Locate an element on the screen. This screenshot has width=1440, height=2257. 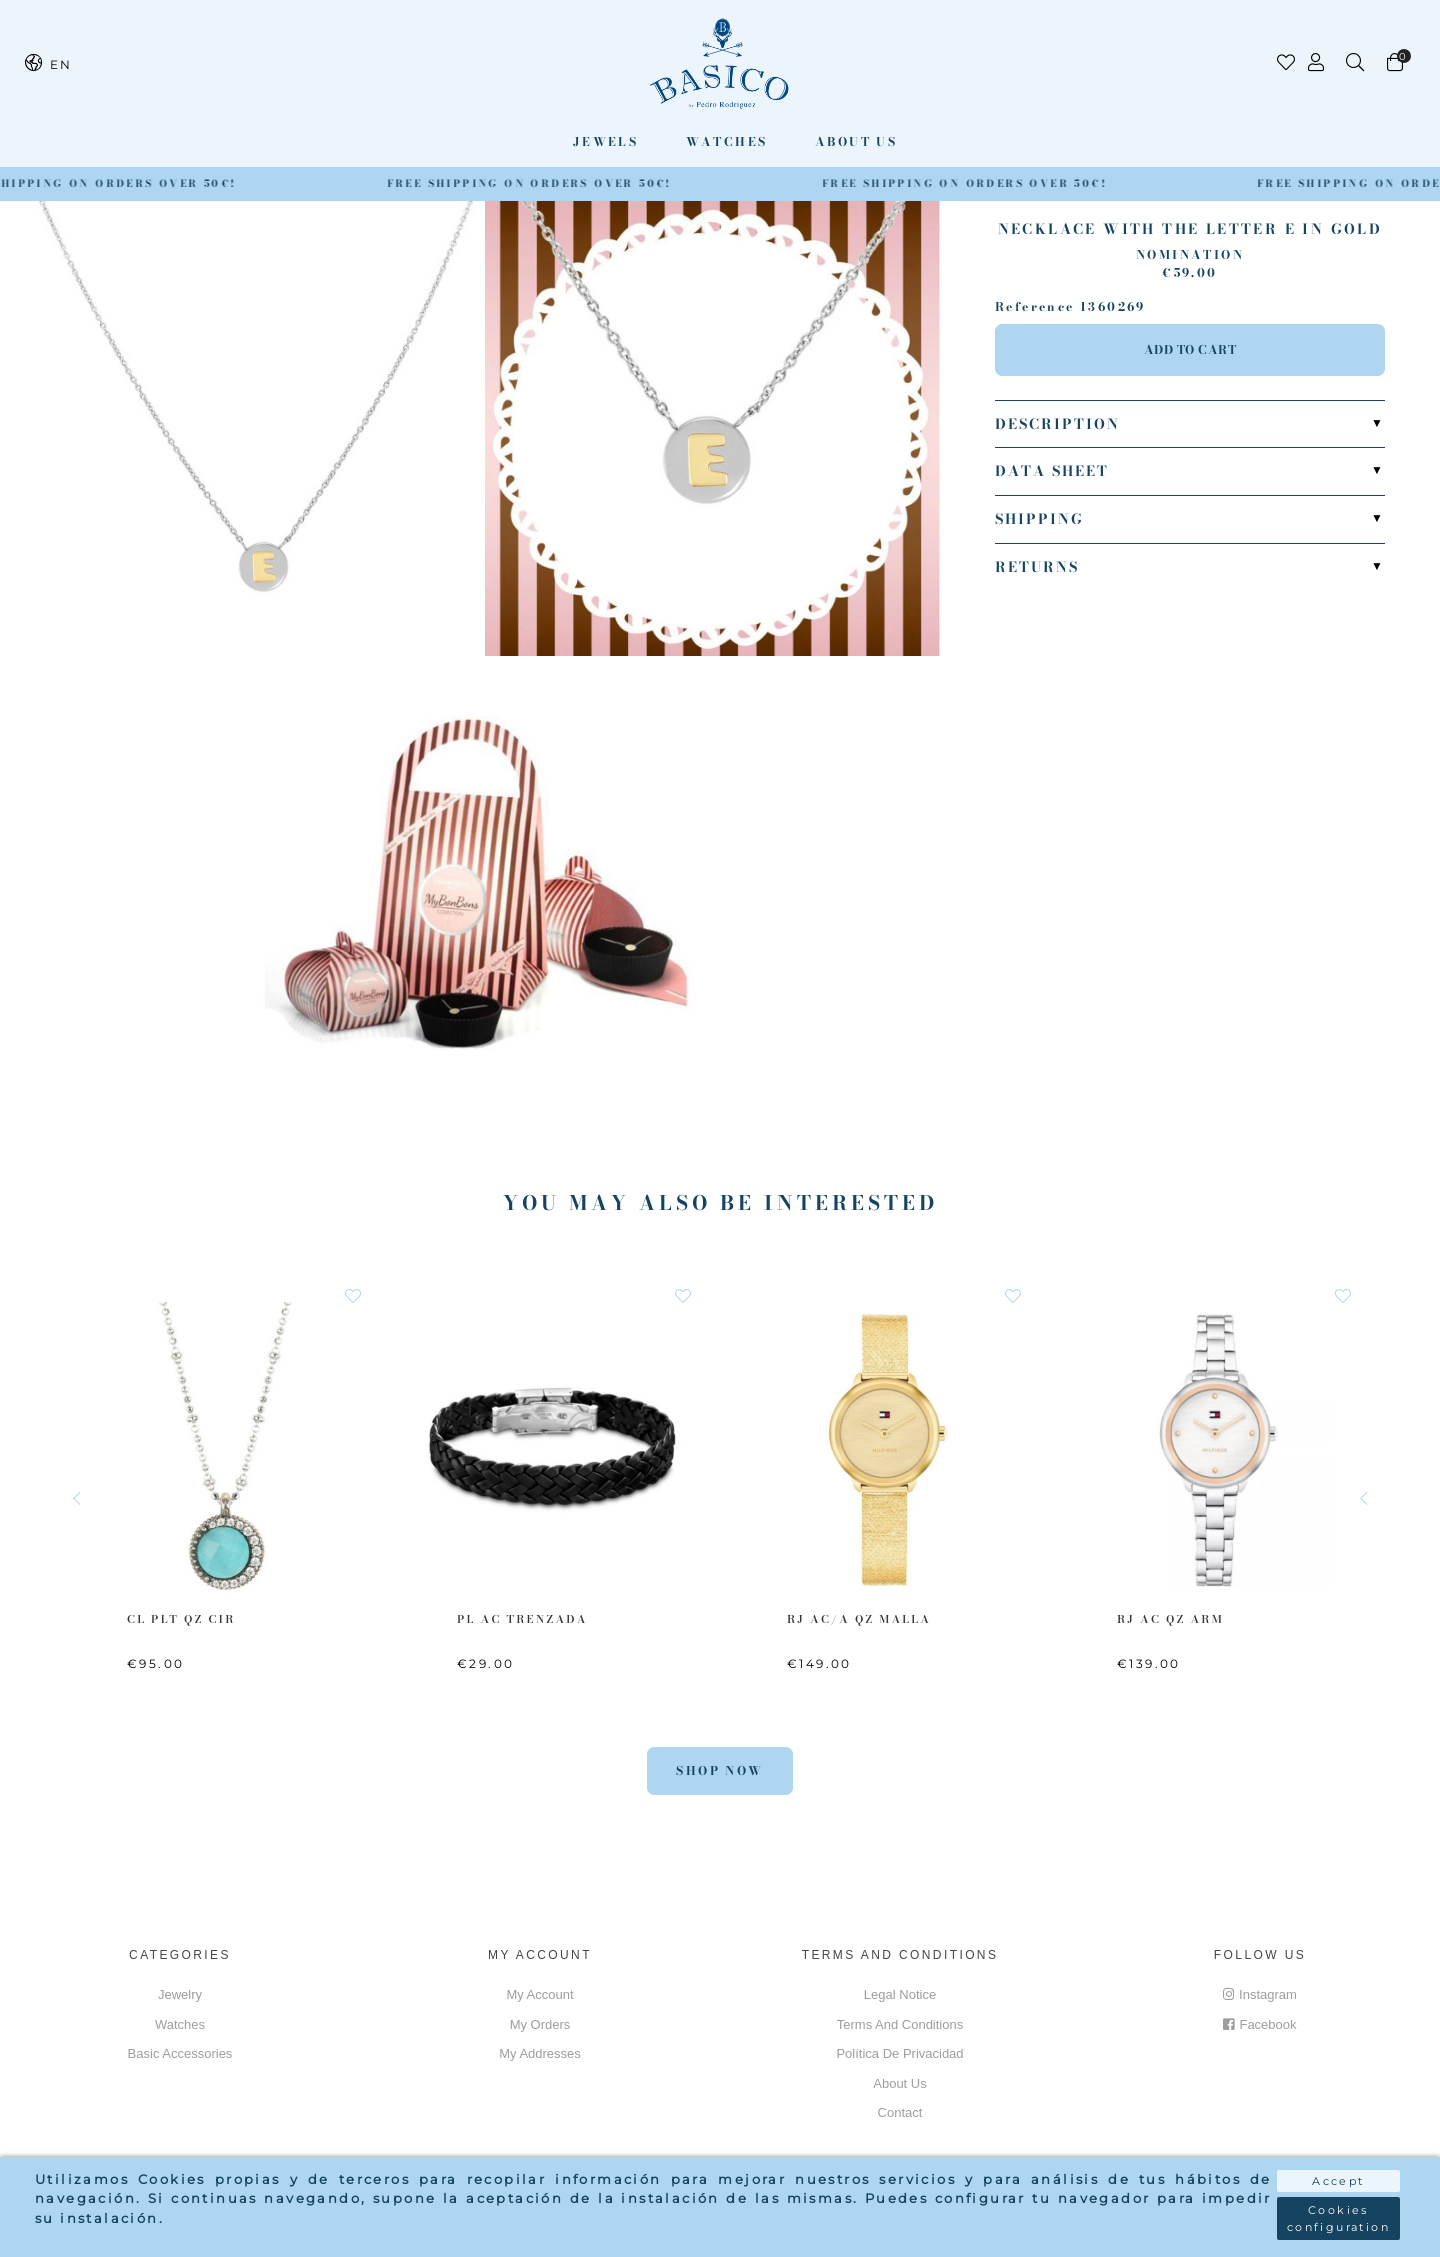
My account is located at coordinates (539, 1994).